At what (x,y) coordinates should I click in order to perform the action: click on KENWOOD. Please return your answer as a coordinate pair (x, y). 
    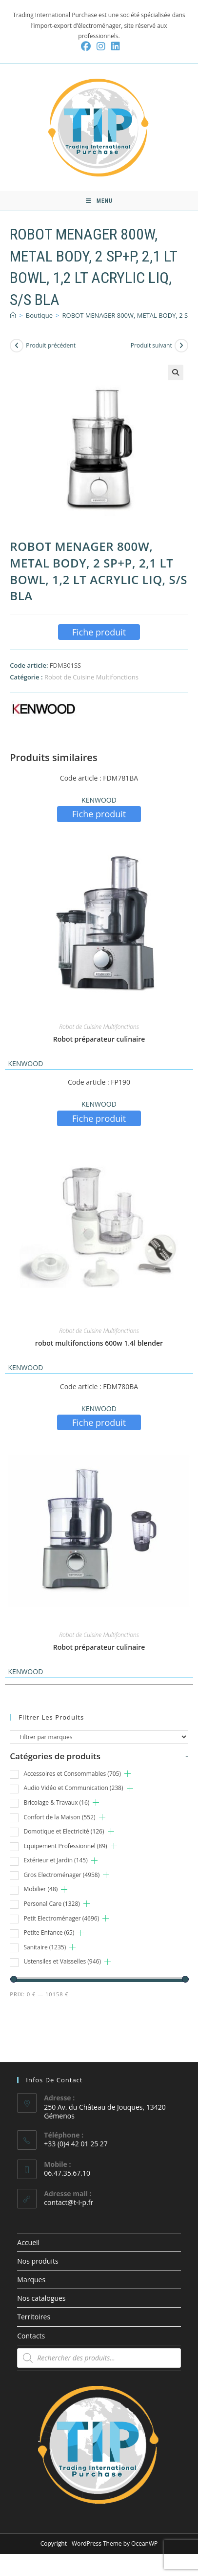
    Looking at the image, I should click on (99, 800).